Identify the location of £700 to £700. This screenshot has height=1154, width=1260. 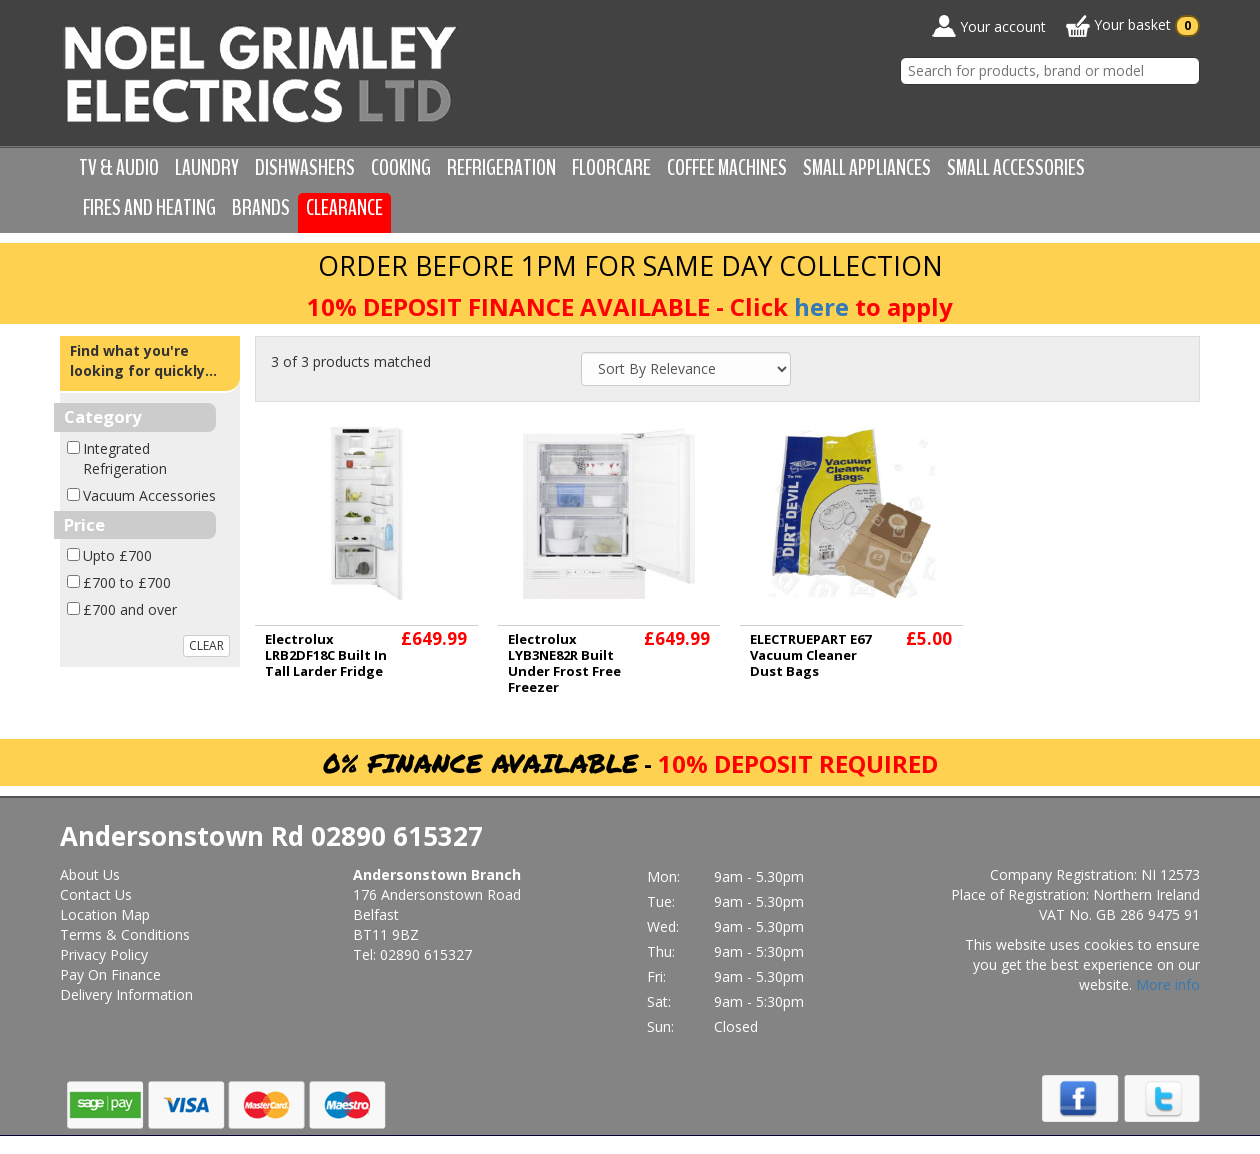
(127, 582).